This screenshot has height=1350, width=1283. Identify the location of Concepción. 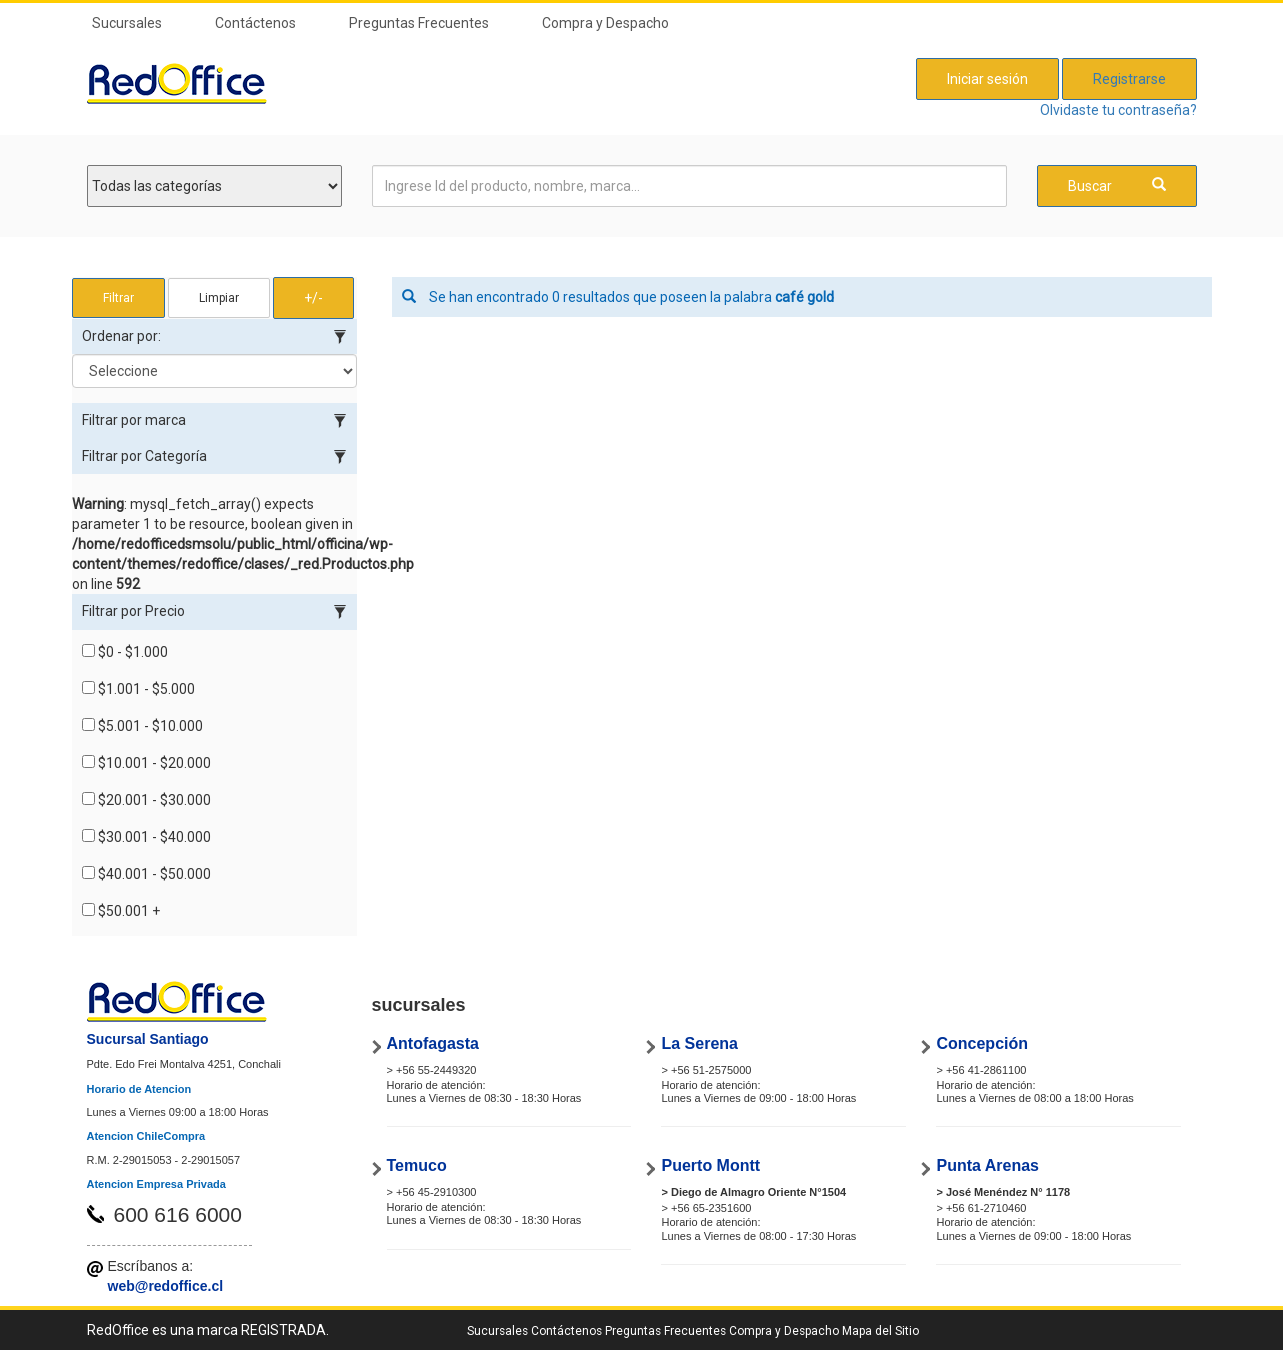
(982, 1043).